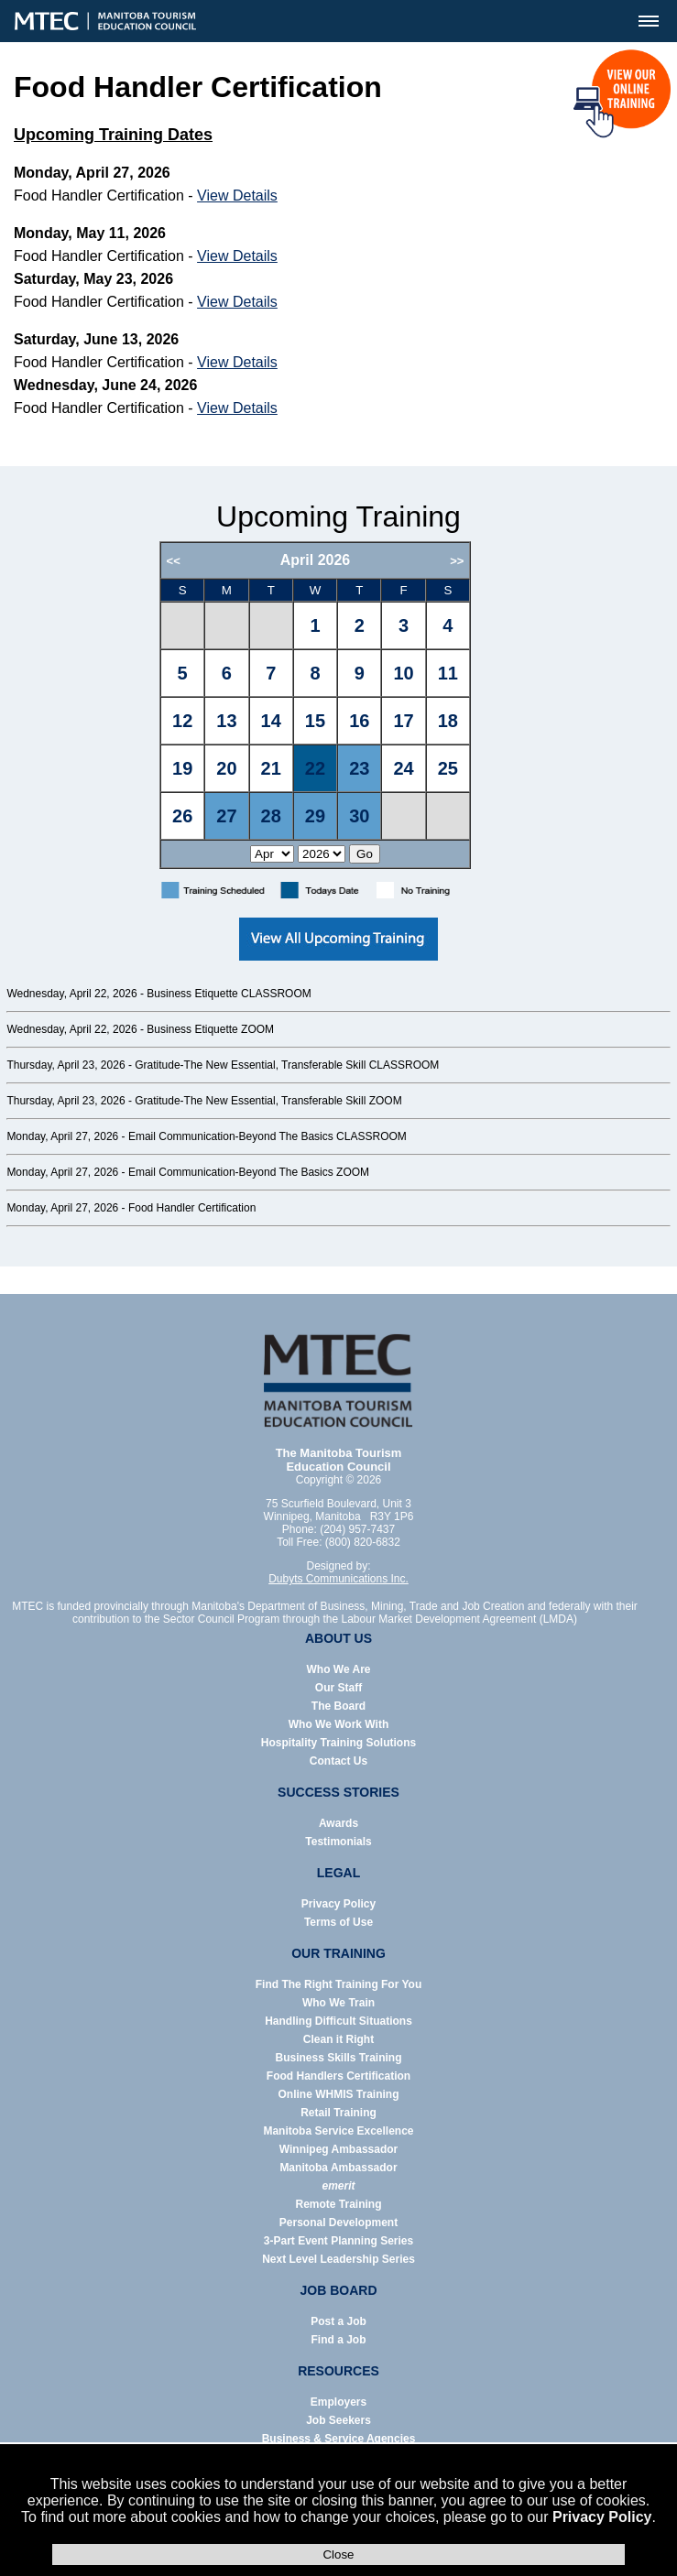 The width and height of the screenshot is (677, 2576). What do you see at coordinates (192, 1207) in the screenshot?
I see `Food Handler Certification` at bounding box center [192, 1207].